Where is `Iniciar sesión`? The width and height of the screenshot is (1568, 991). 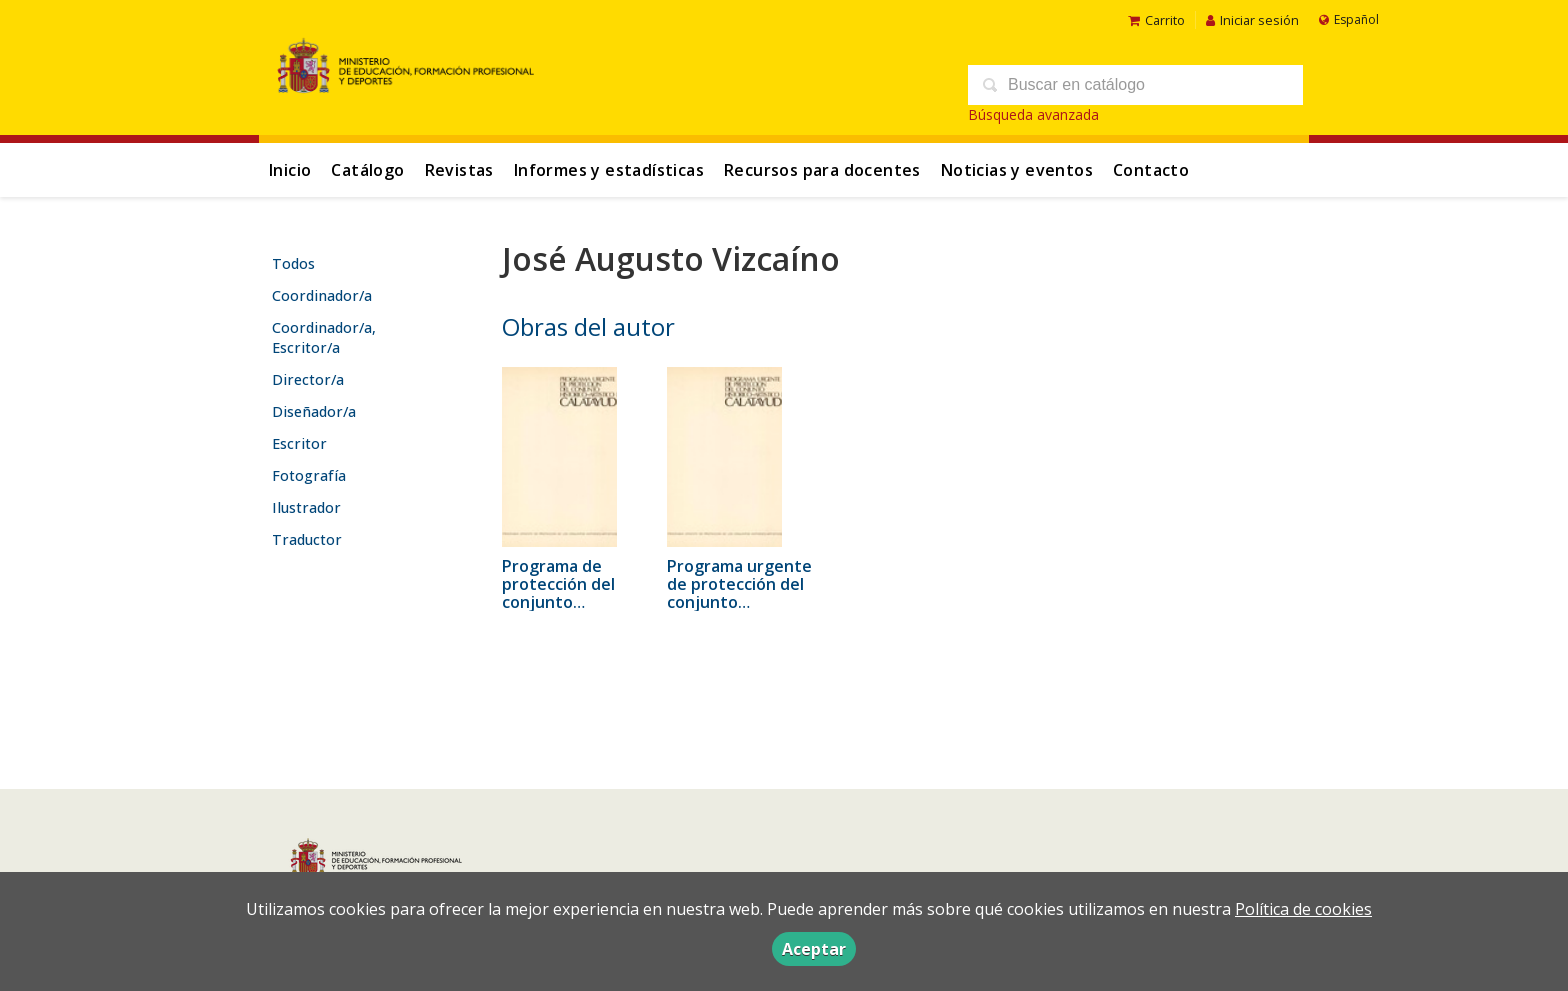 Iniciar sesión is located at coordinates (1252, 20).